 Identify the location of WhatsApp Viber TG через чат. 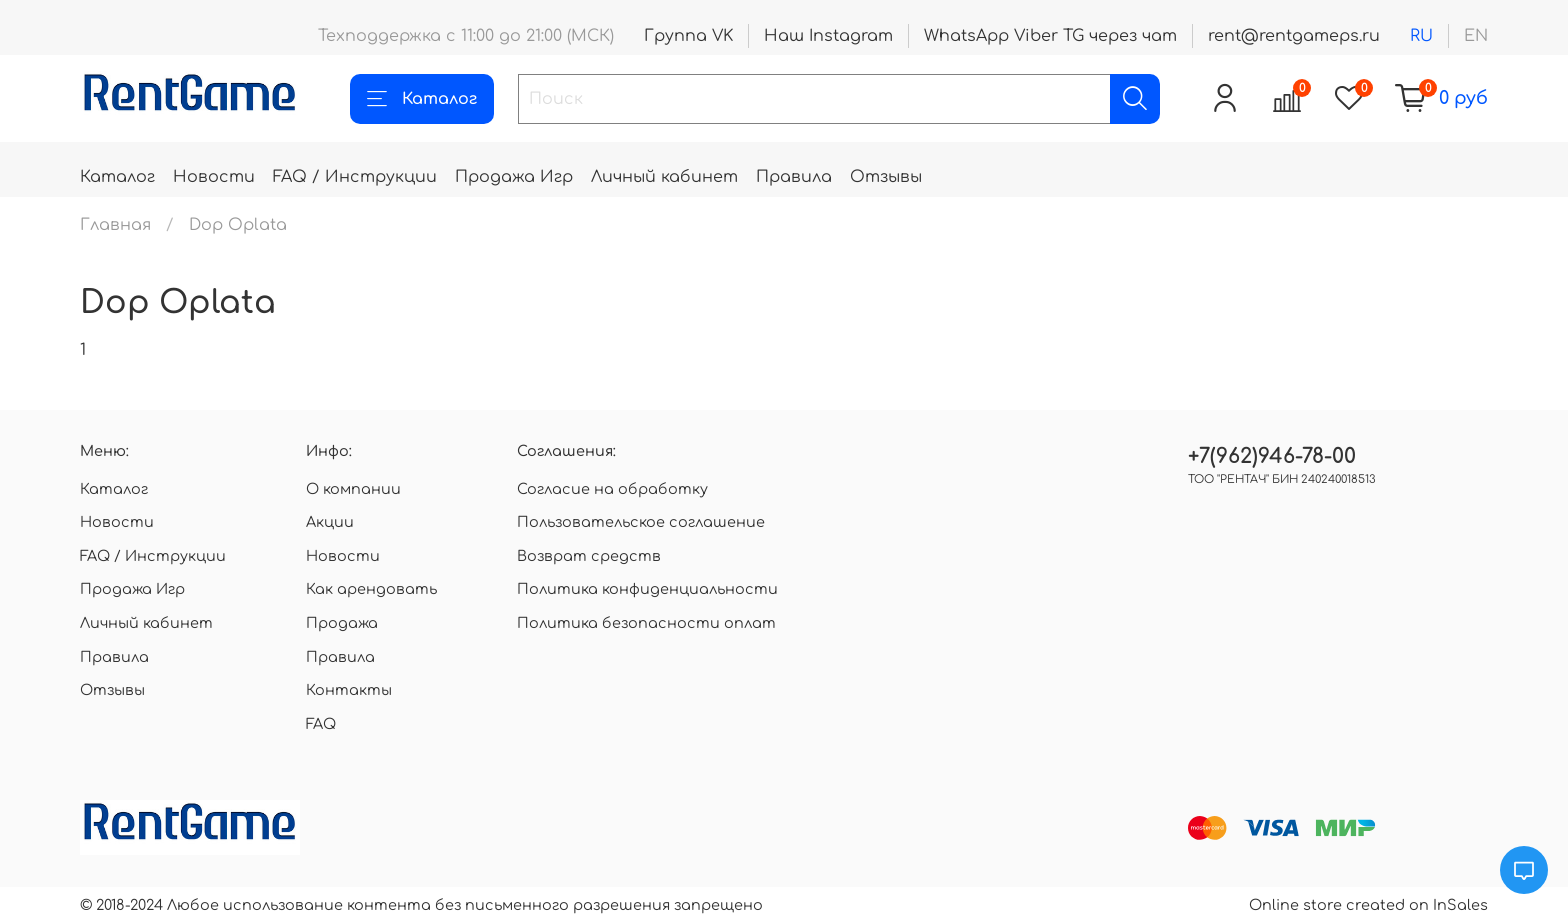
(1050, 36).